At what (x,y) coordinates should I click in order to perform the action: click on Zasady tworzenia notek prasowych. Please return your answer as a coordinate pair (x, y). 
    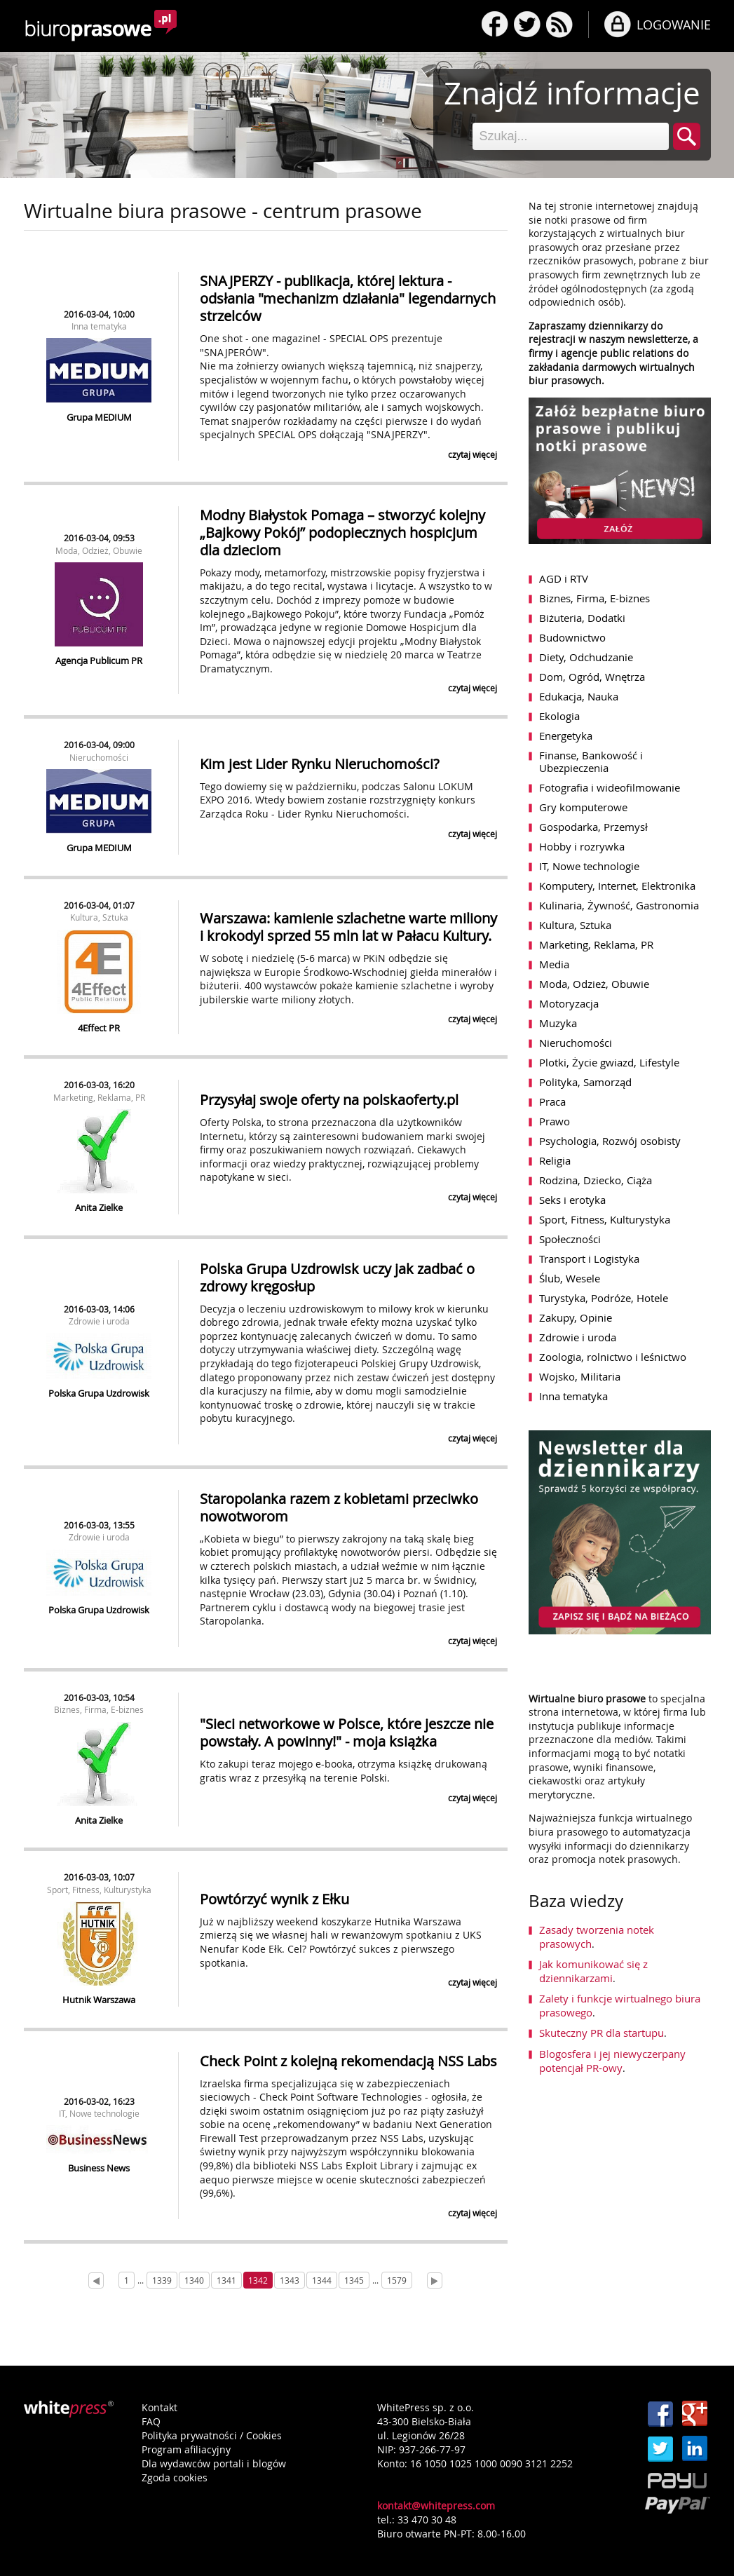
    Looking at the image, I should click on (596, 1937).